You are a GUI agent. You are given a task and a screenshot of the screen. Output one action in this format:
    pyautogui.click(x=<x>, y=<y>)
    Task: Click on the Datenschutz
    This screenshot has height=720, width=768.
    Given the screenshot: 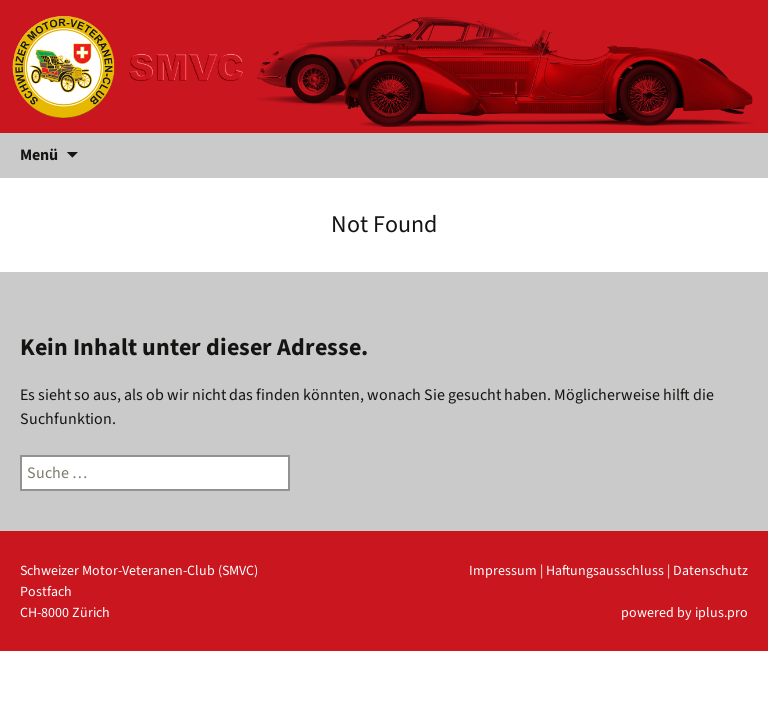 What is the action you would take?
    pyautogui.click(x=710, y=571)
    